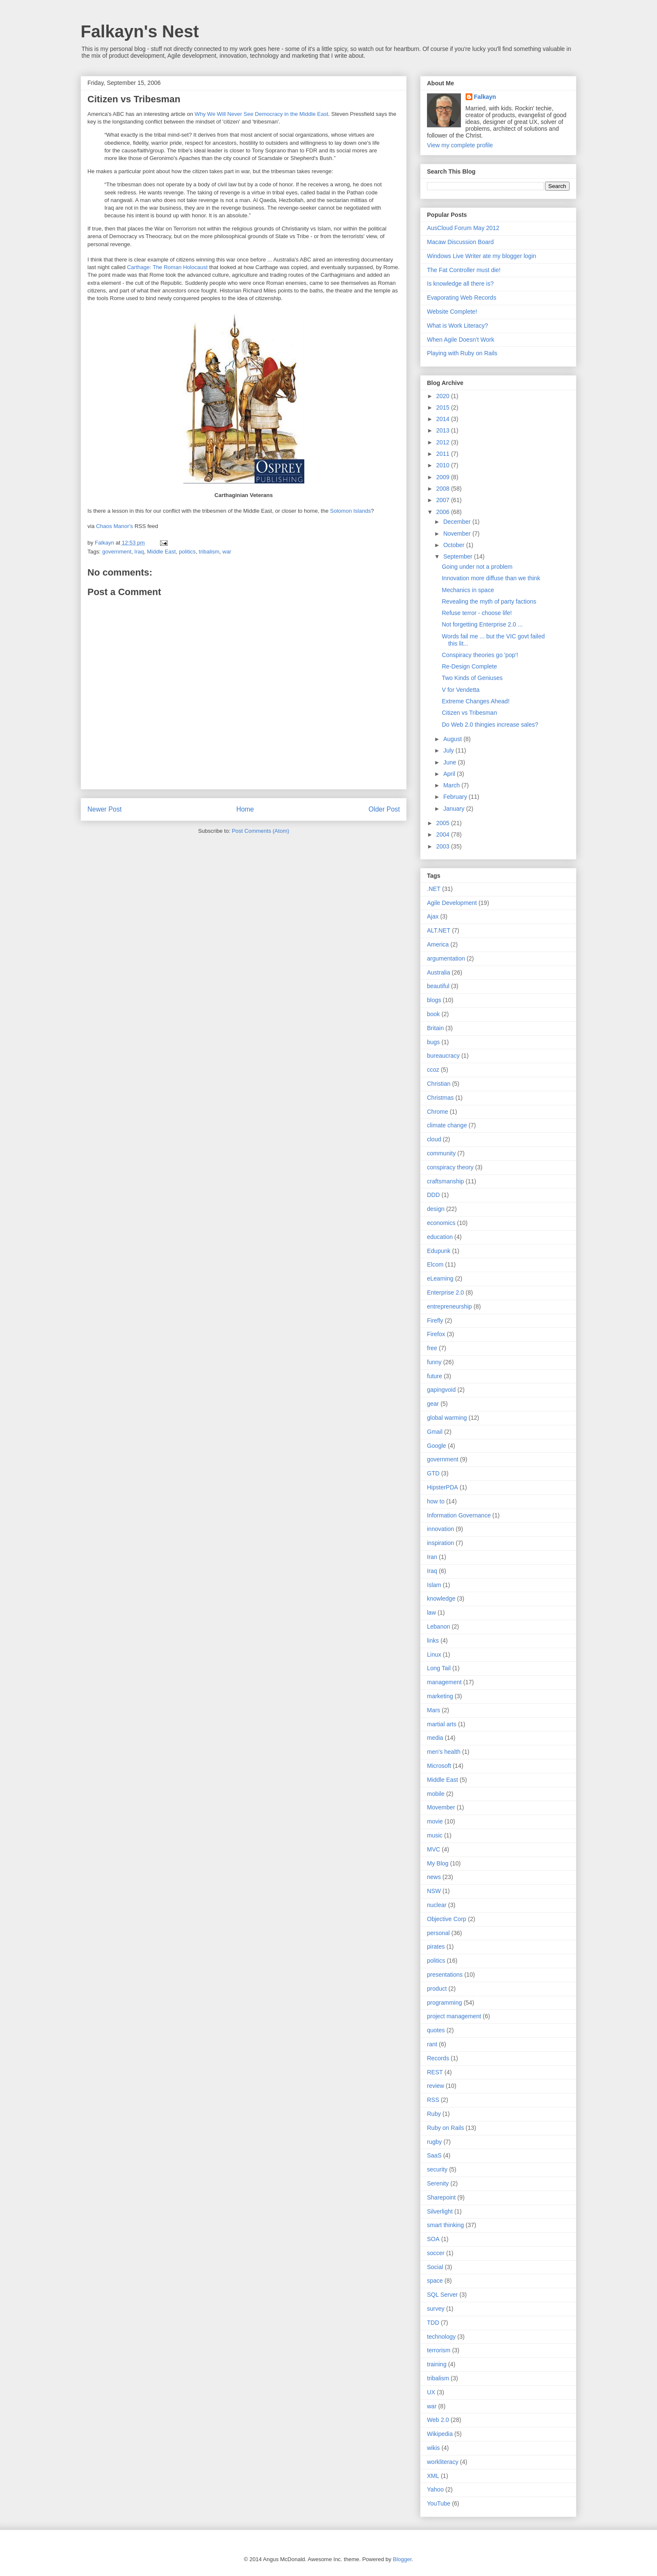 The image size is (657, 2576). Describe the element at coordinates (435, 2280) in the screenshot. I see `space` at that location.